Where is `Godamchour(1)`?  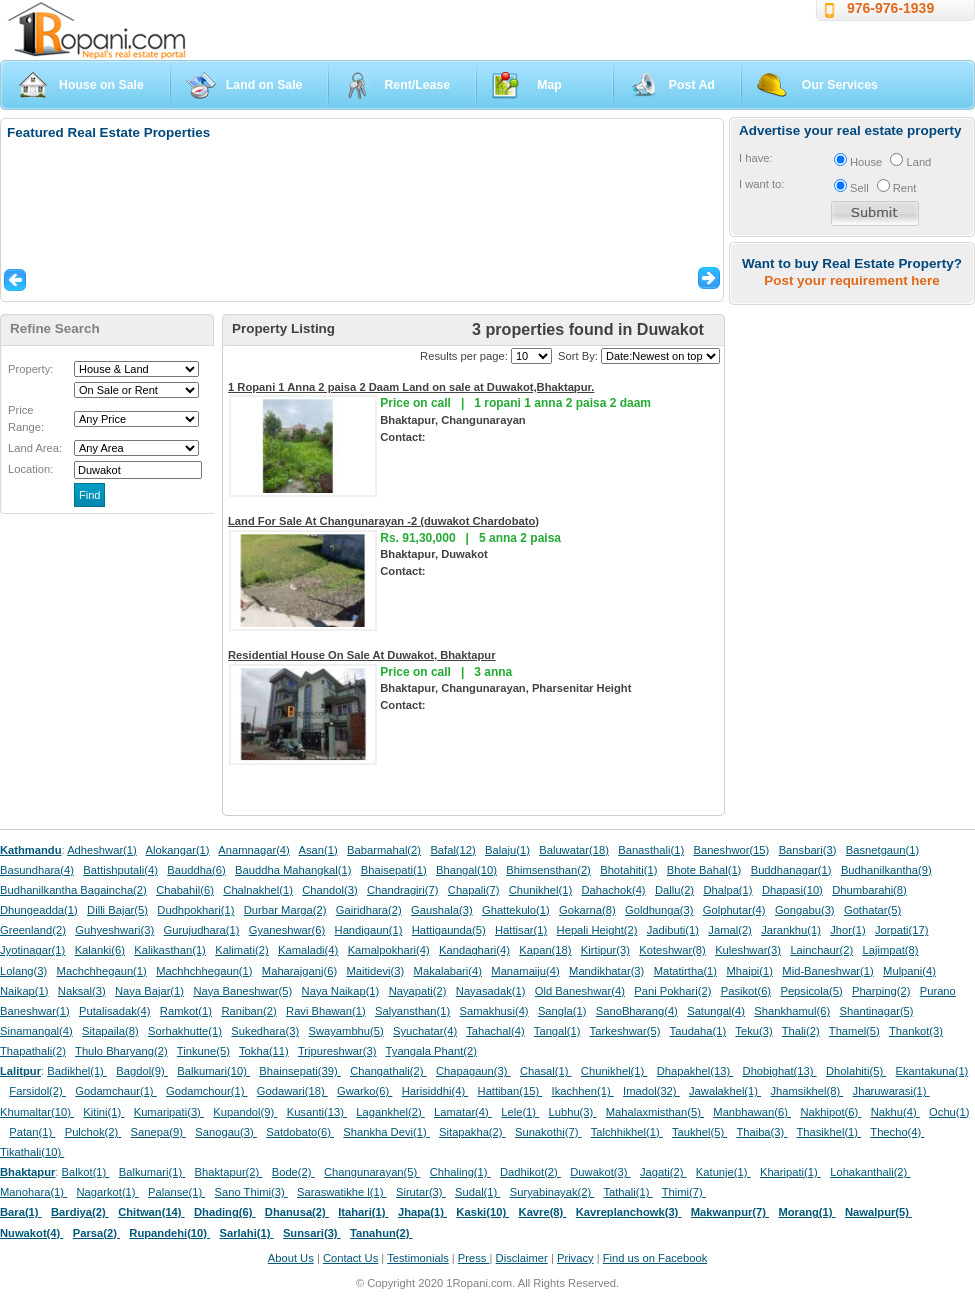 Godamchour(1) is located at coordinates (206, 1091).